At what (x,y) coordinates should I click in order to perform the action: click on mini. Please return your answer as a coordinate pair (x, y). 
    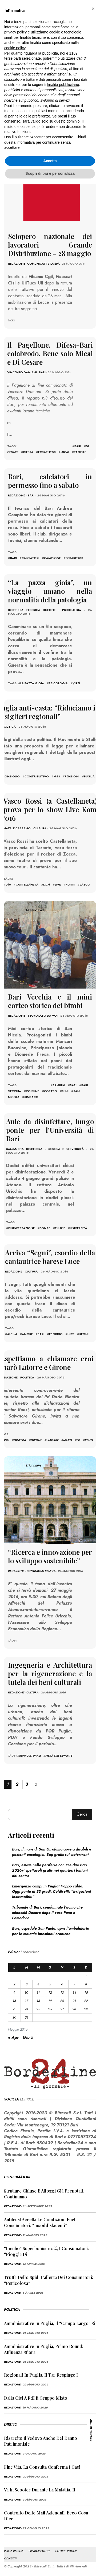
    Looking at the image, I should click on (65, 1091).